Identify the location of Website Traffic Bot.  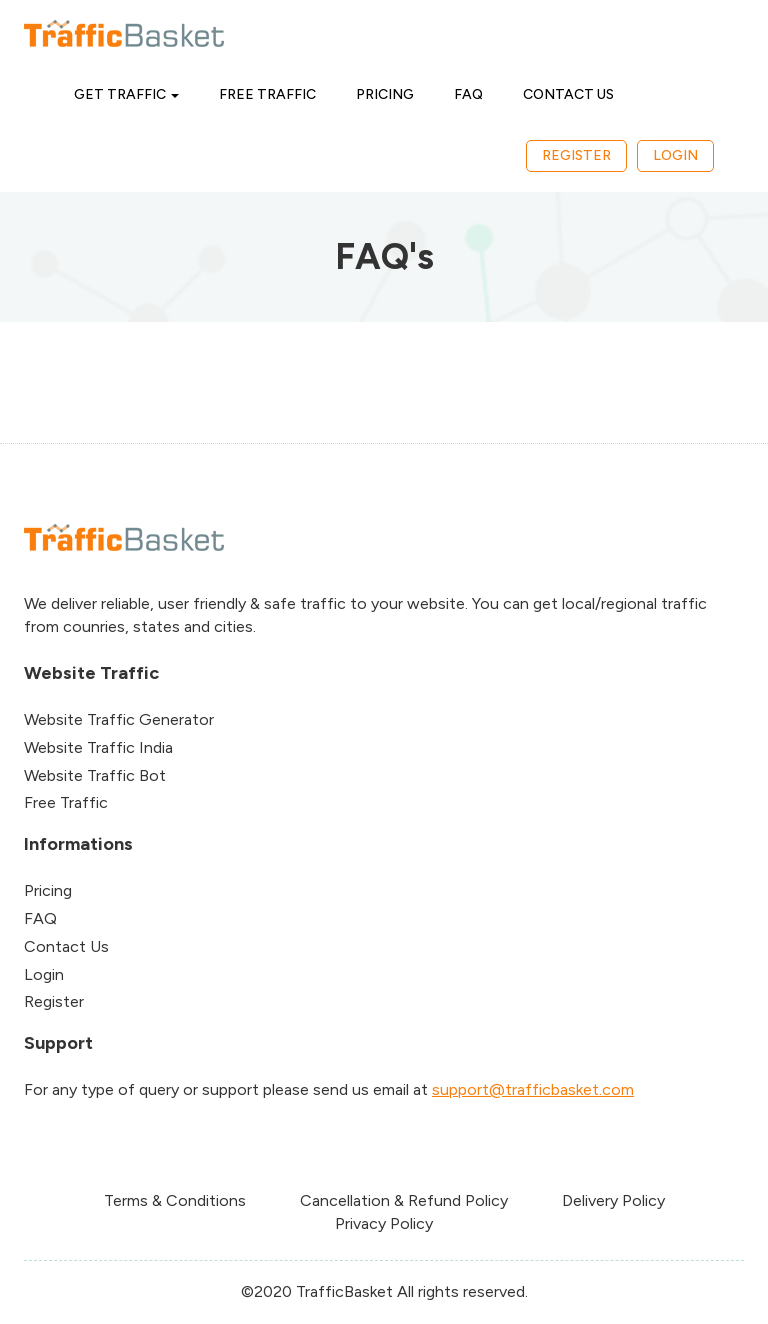
(95, 775).